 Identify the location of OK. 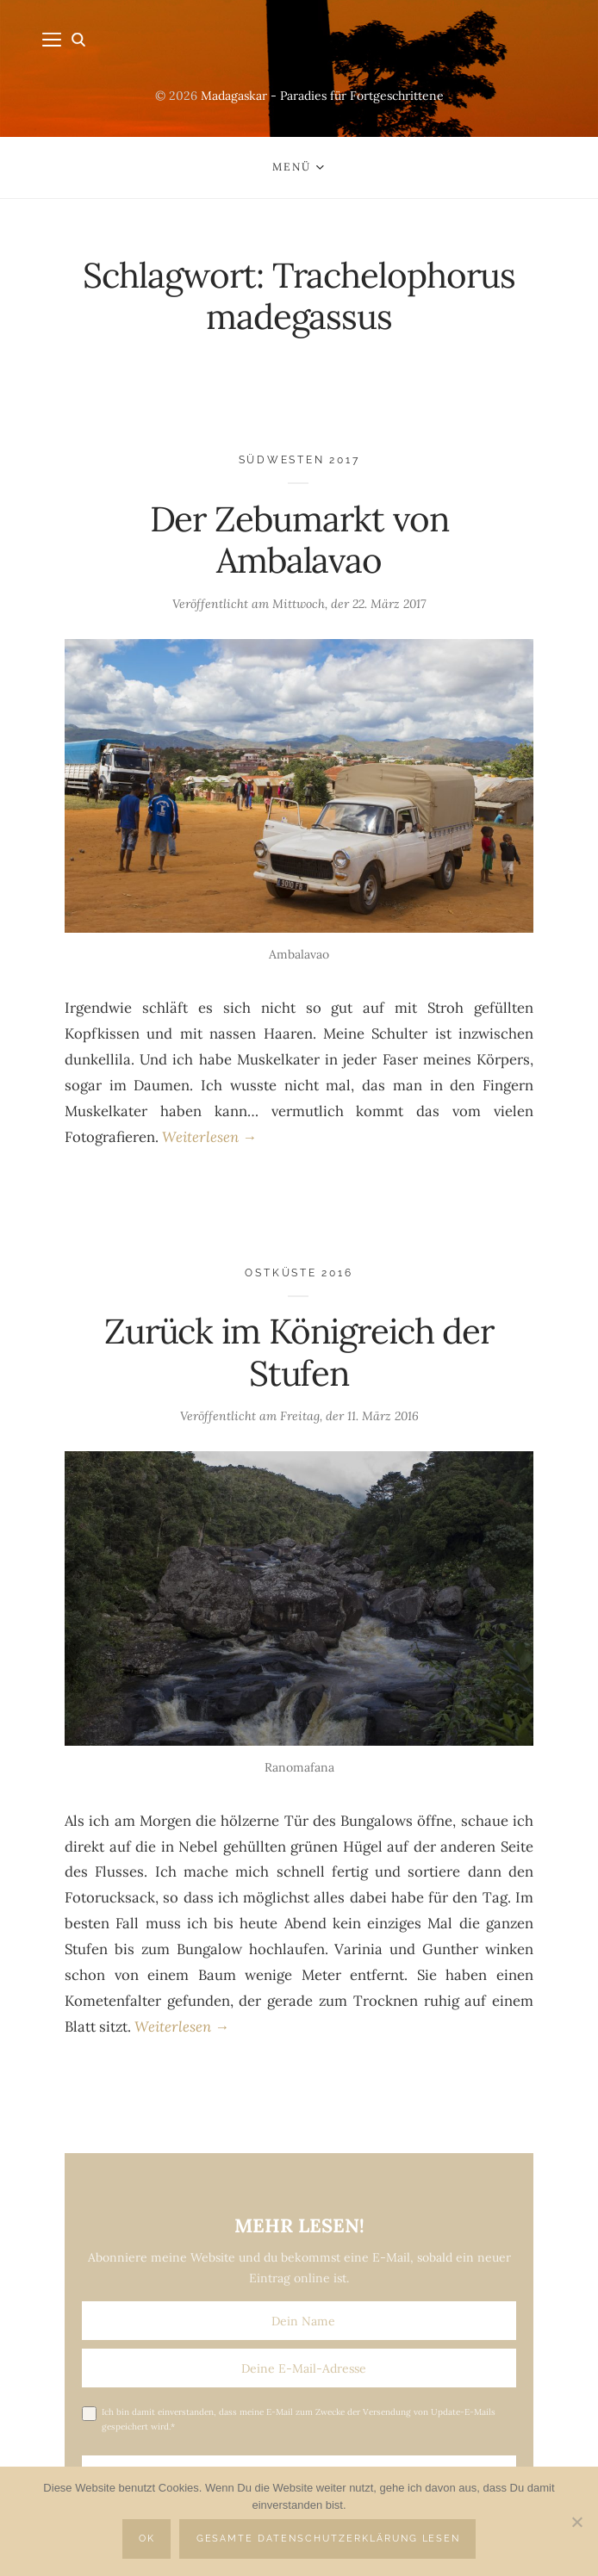
(147, 2538).